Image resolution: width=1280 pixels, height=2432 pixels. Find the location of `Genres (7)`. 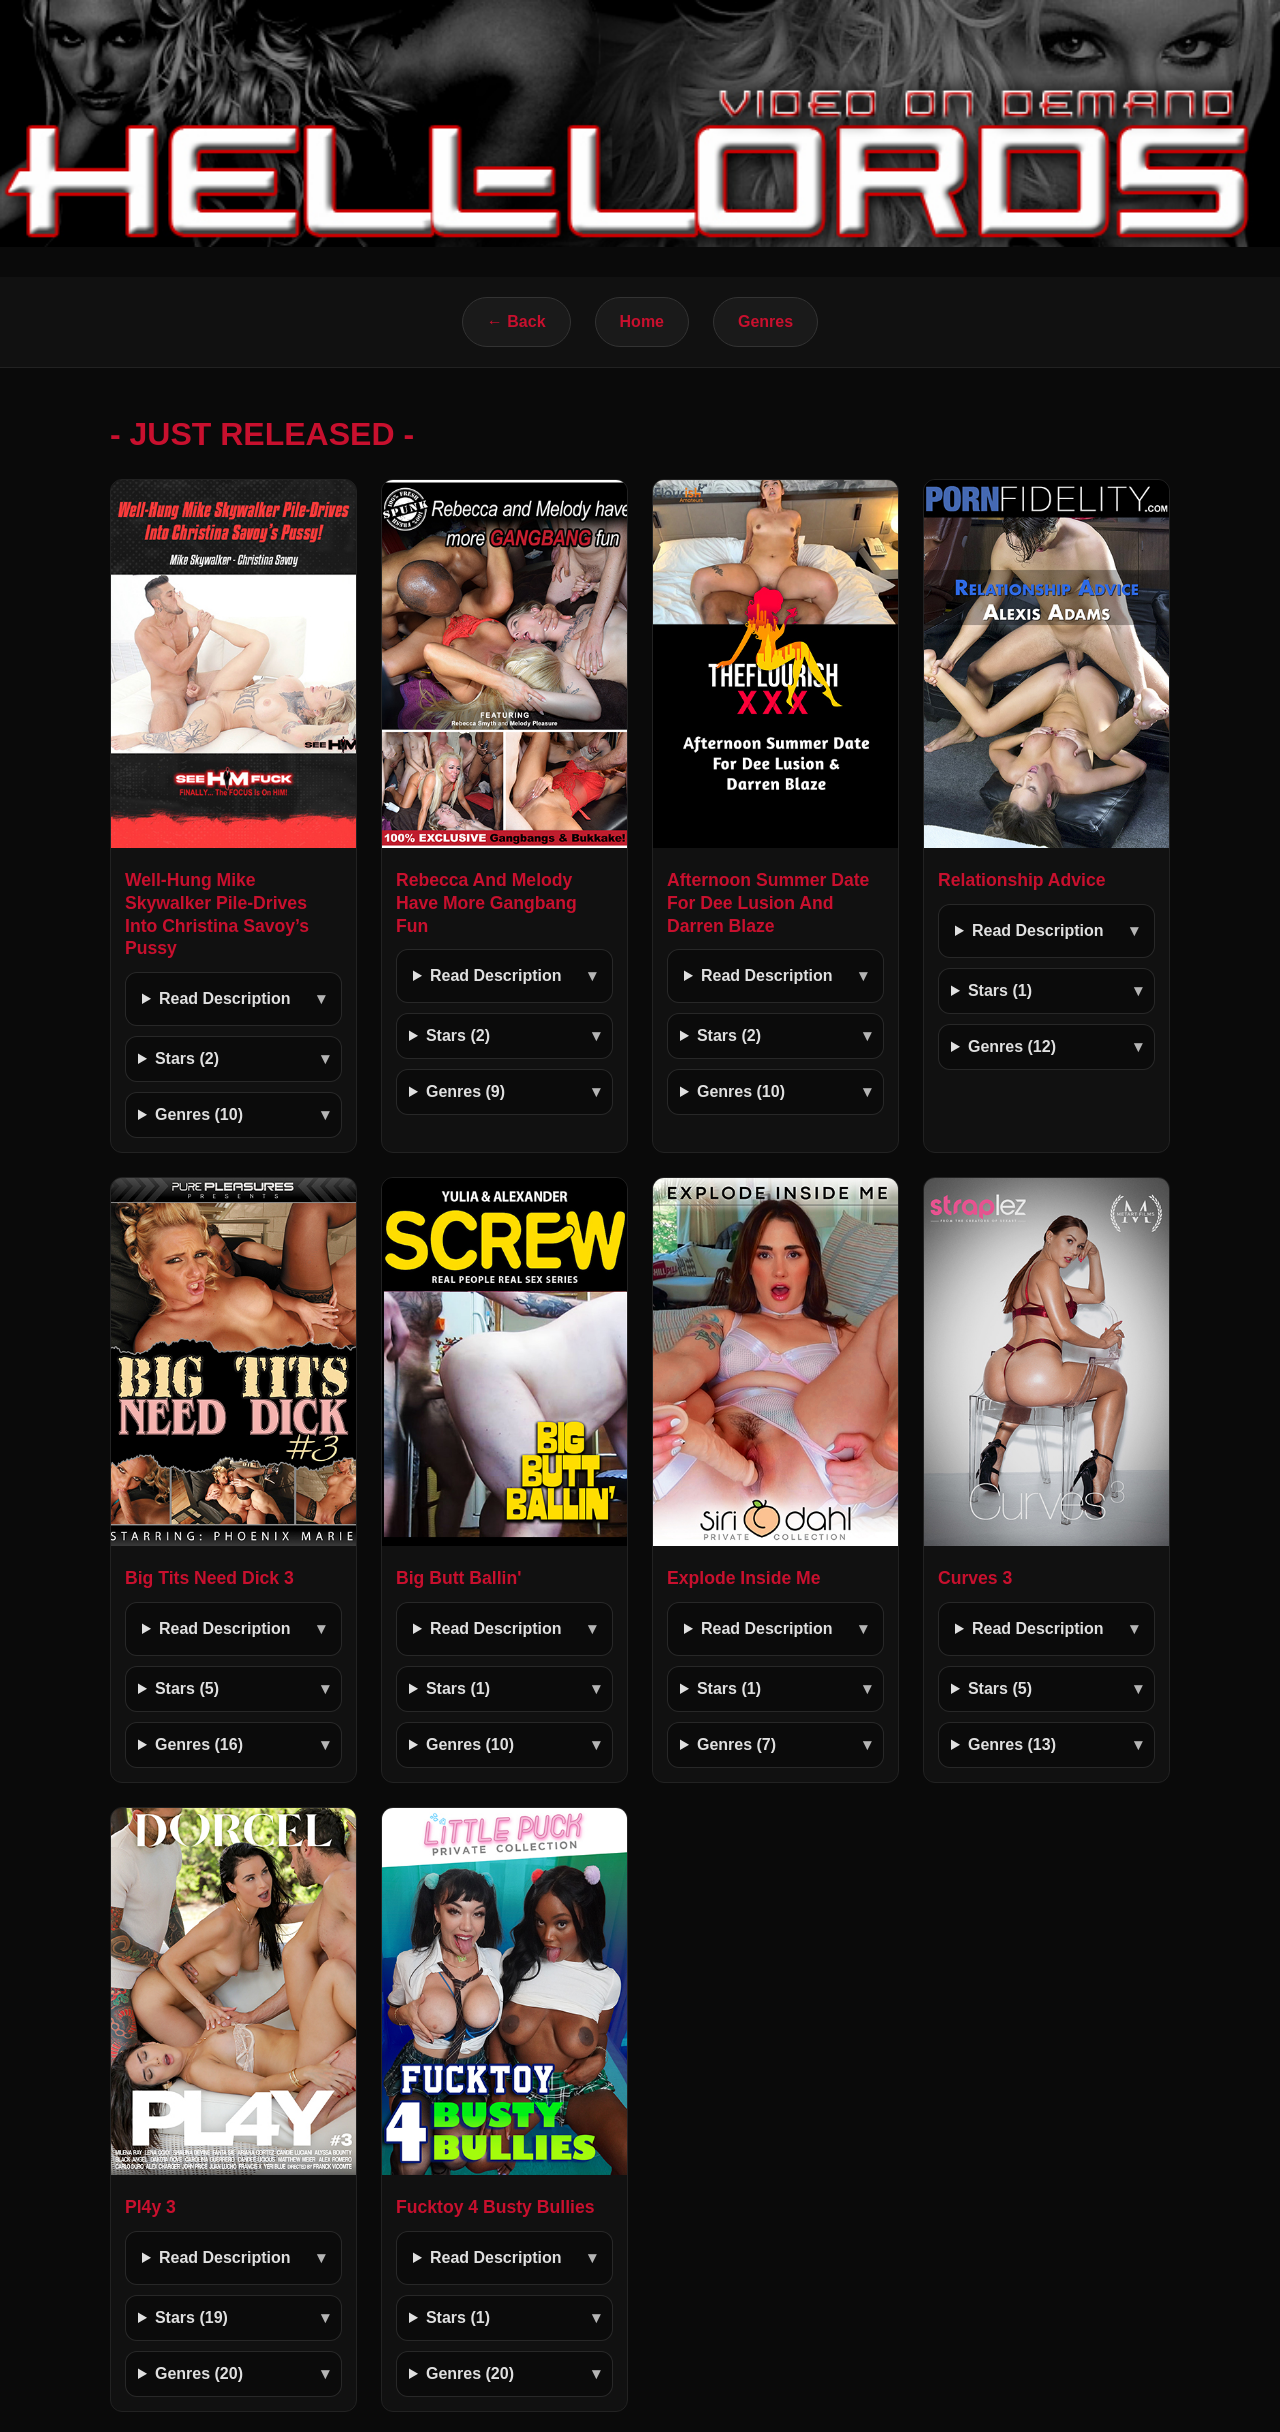

Genres (7) is located at coordinates (736, 1744).